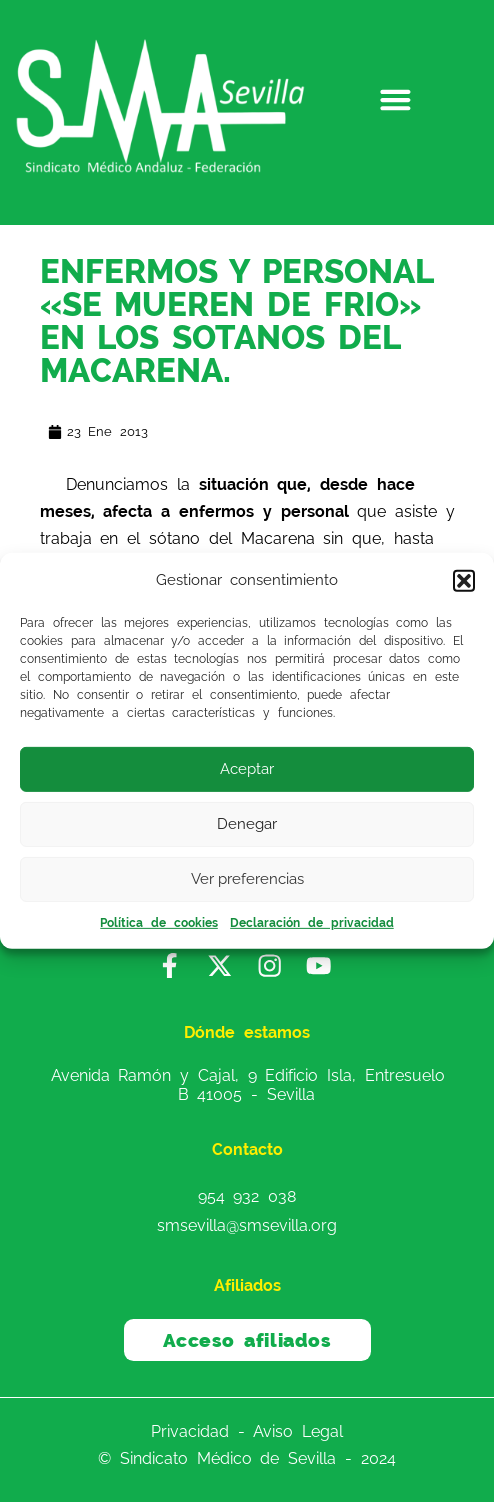 Image resolution: width=494 pixels, height=1502 pixels. Describe the element at coordinates (247, 1431) in the screenshot. I see `Privacidad - Aviso Legal` at that location.